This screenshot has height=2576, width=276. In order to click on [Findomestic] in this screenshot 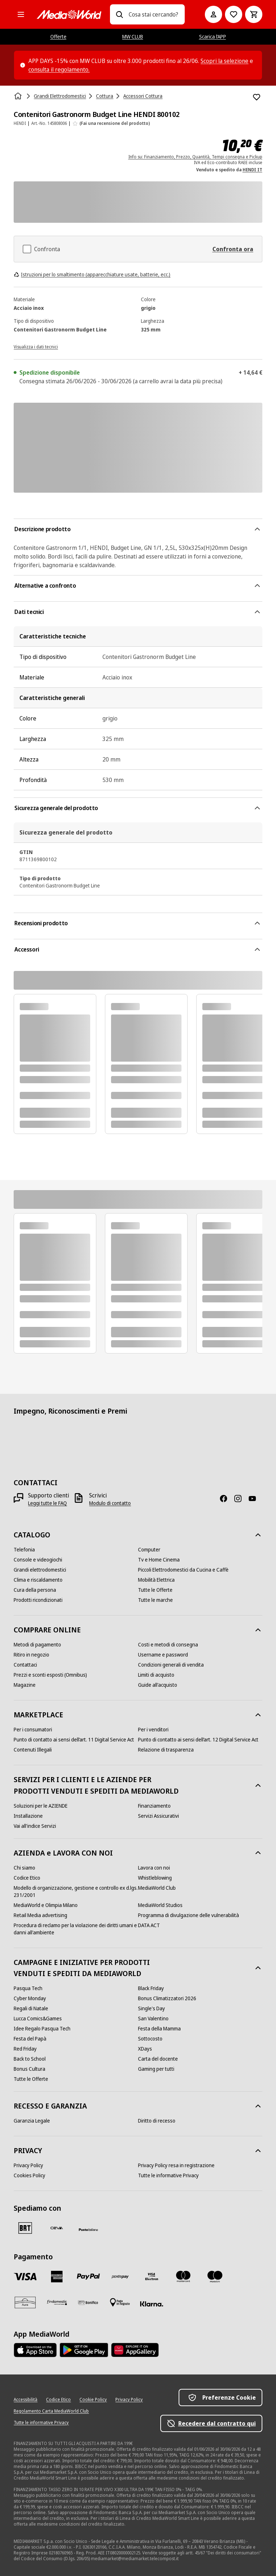, I will do `click(56, 2302)`.